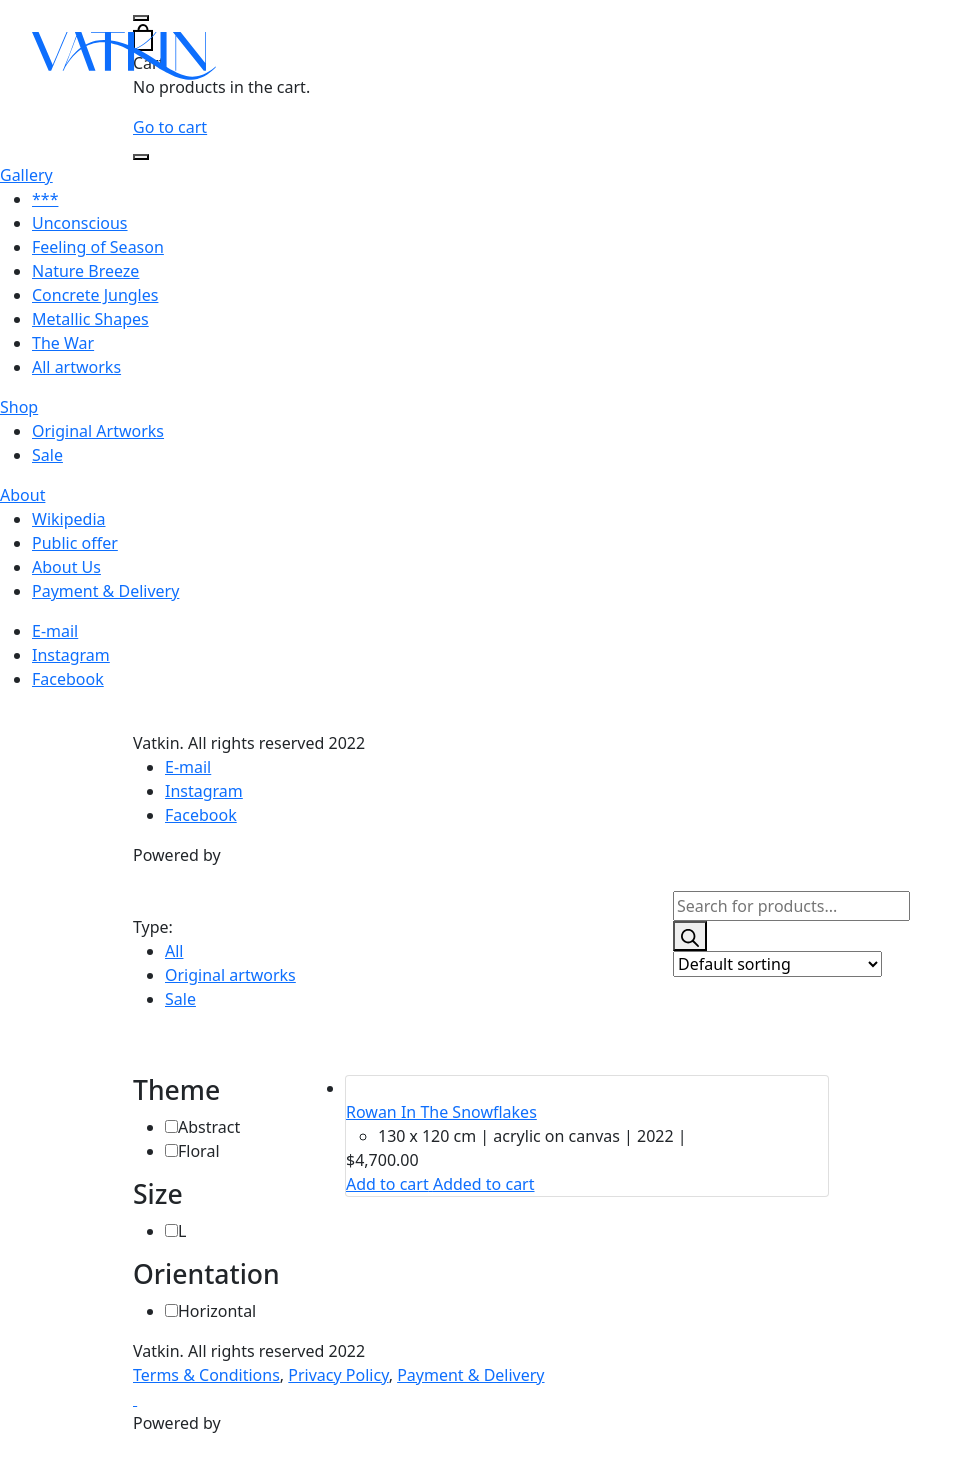 Image resolution: width=962 pixels, height=1483 pixels. What do you see at coordinates (441, 1112) in the screenshot?
I see `Rowan In The Snowflakes` at bounding box center [441, 1112].